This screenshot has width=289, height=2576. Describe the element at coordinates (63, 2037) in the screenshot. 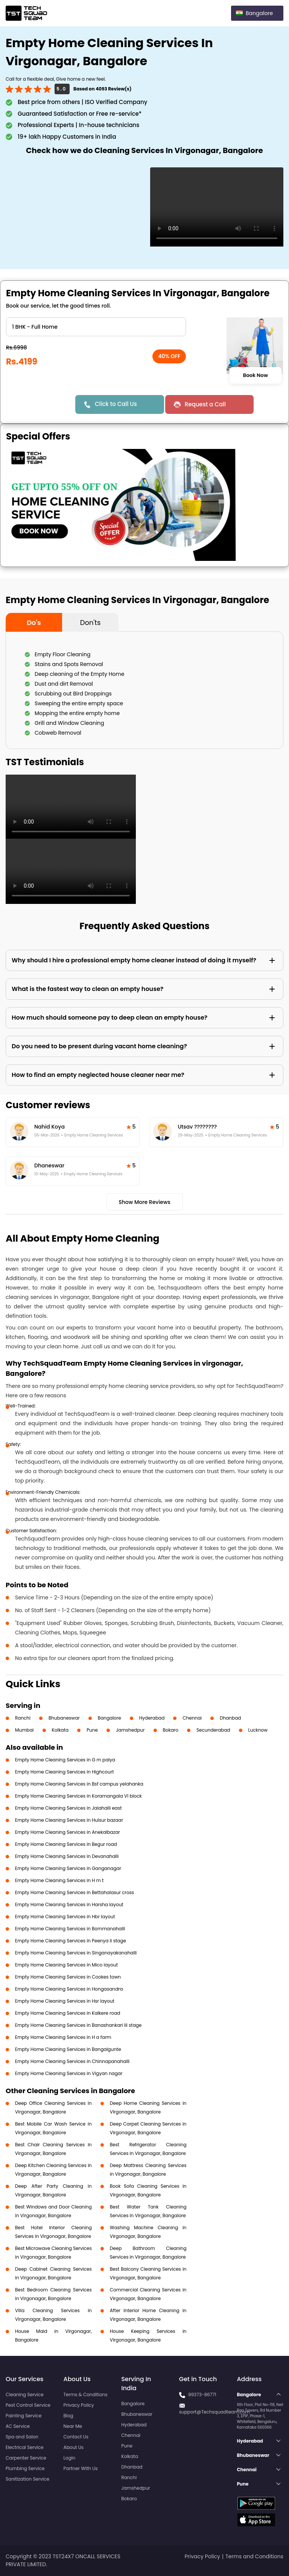

I see `Empty Home Cleaning Services in H a farm` at that location.